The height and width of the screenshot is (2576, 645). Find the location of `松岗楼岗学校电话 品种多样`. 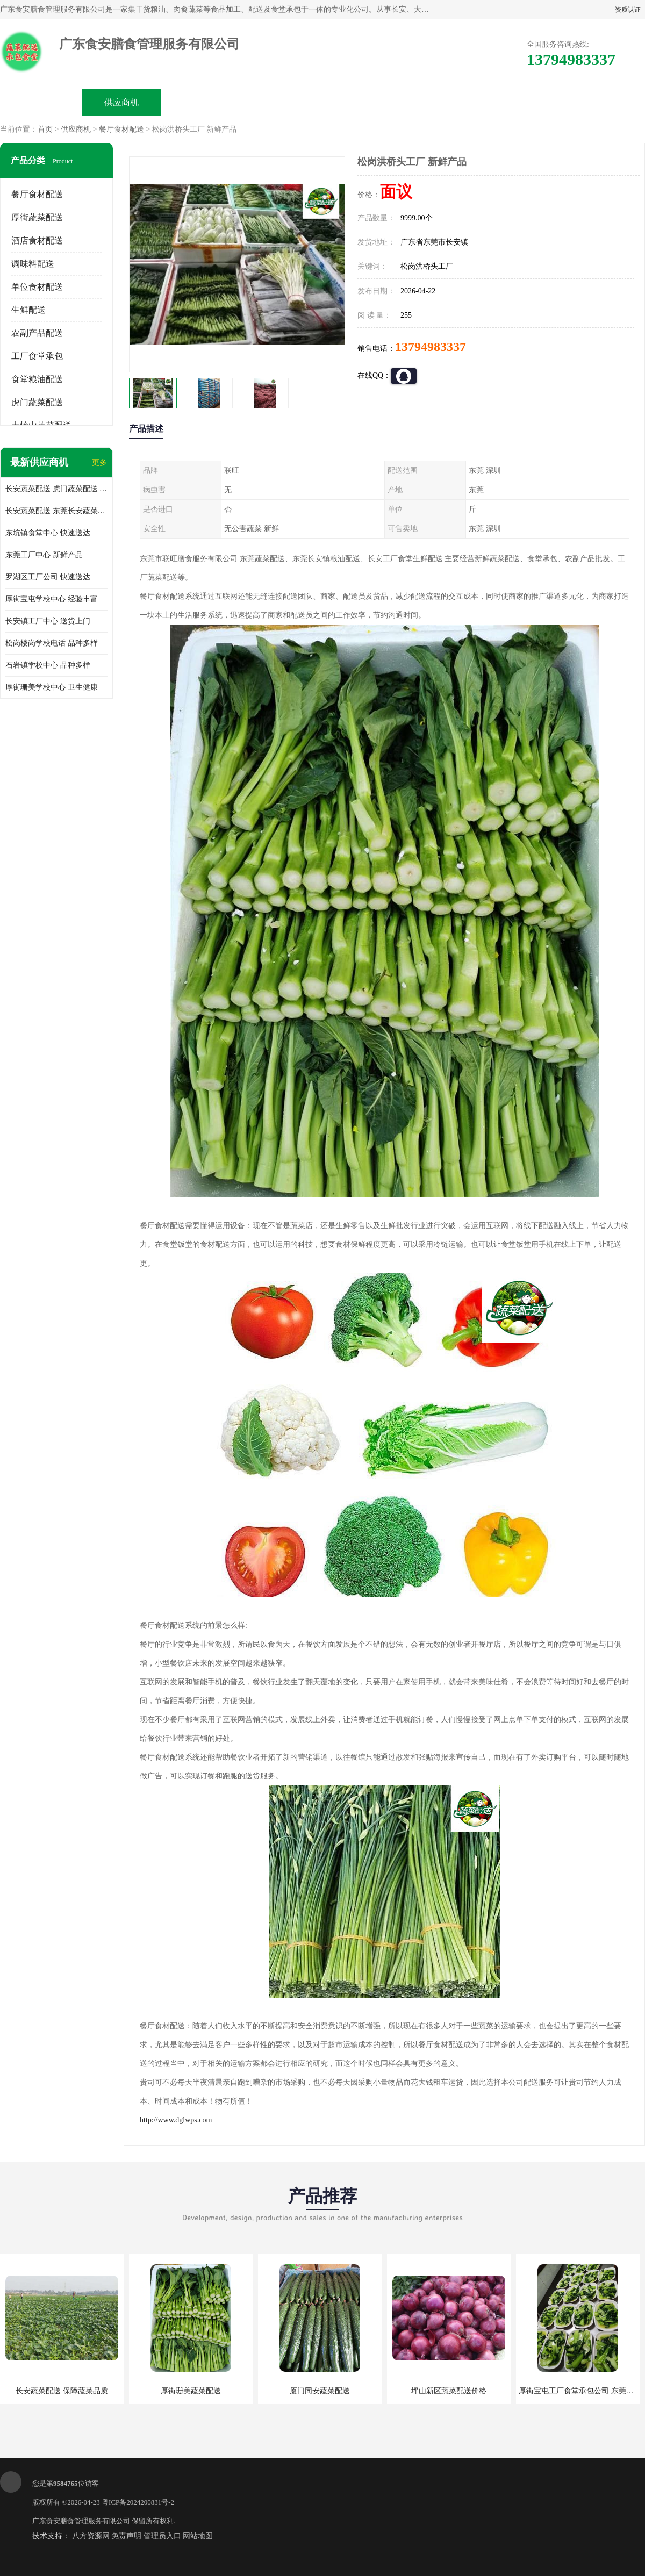

松岗楼岗学校电话 品种多样 is located at coordinates (51, 643).